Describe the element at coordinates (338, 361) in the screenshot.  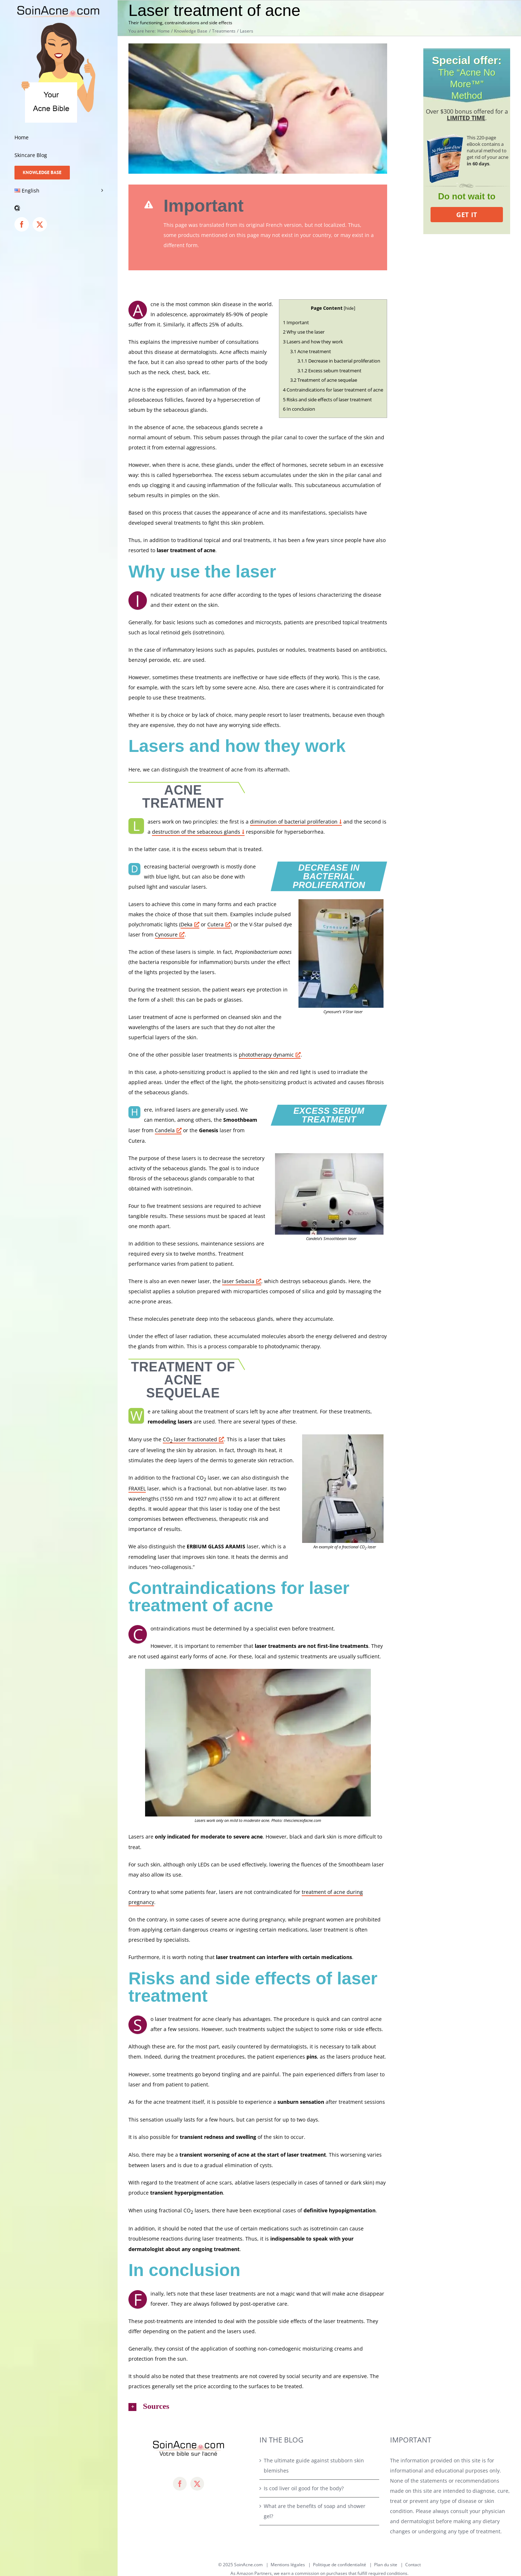
I see `Decrease in bacterial proliferation` at that location.